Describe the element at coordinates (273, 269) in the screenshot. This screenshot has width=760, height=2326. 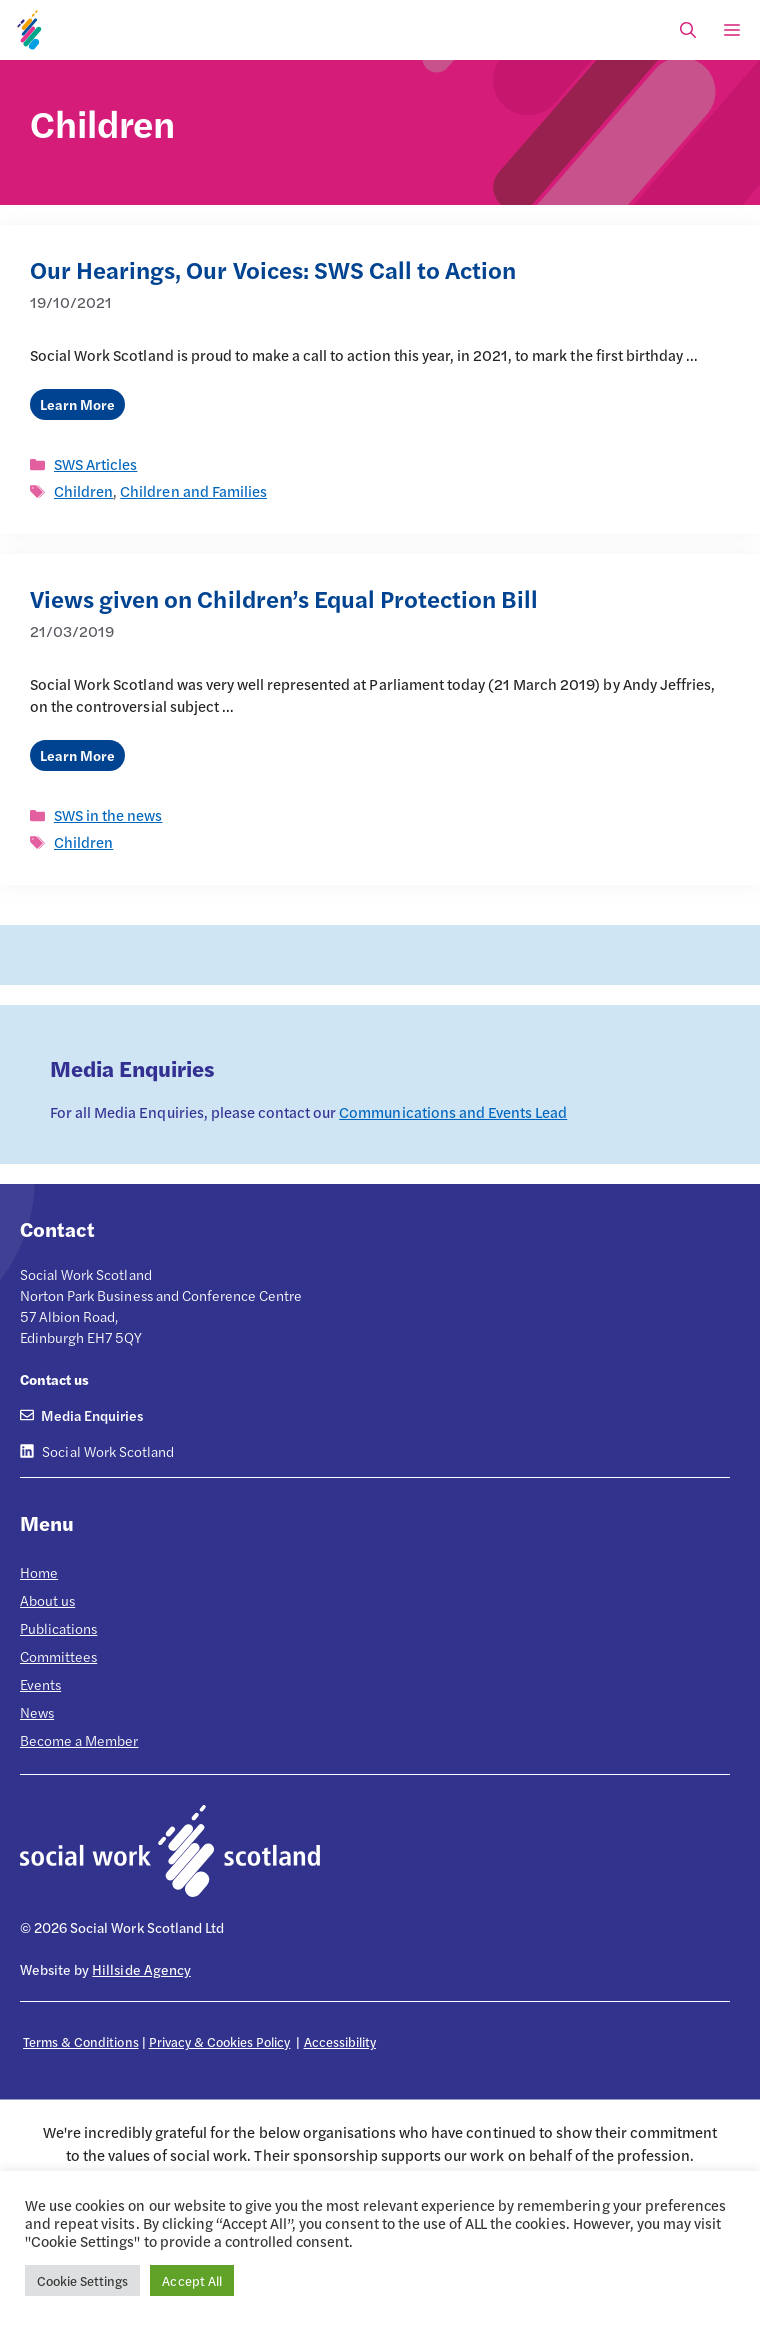
I see `Our Hearings, Our Voices: SWS Call to Action` at that location.